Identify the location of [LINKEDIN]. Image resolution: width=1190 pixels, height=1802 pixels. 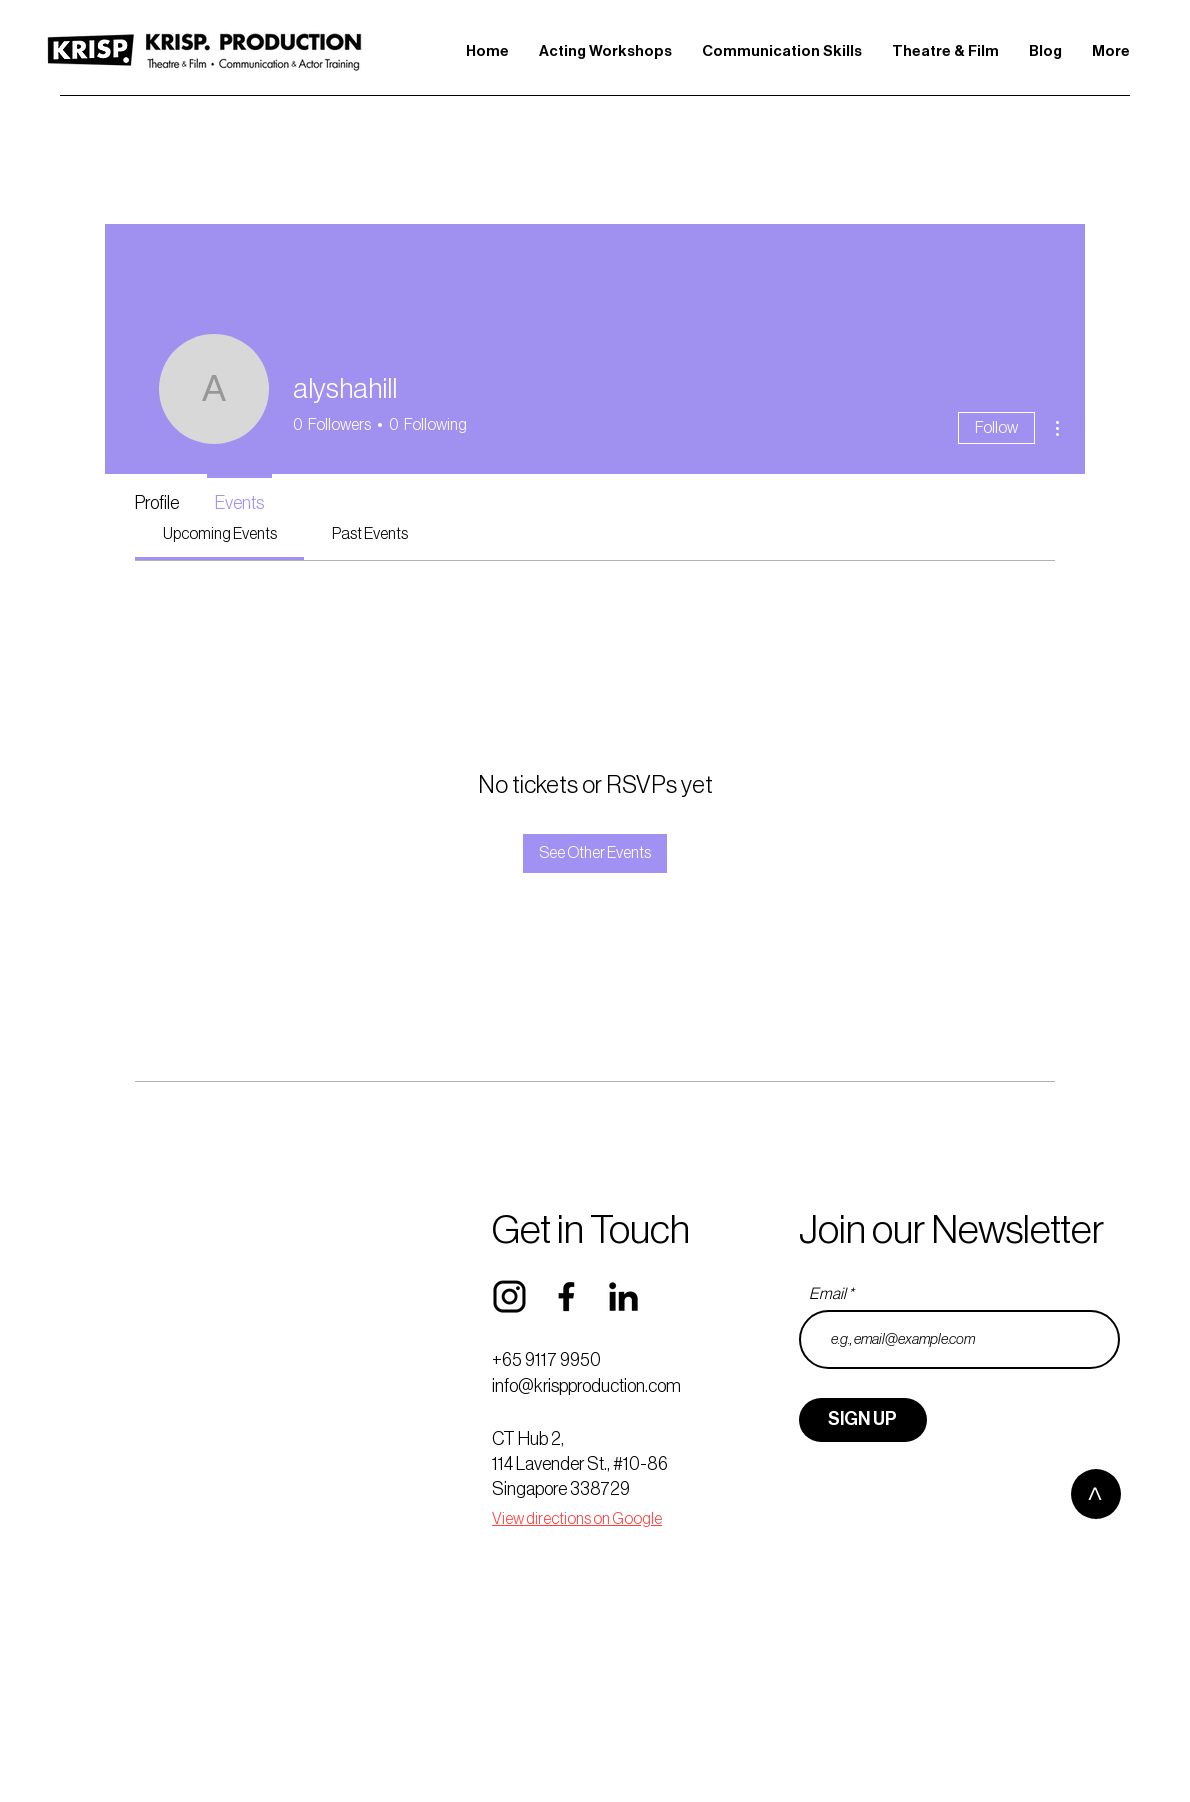
(623, 1296).